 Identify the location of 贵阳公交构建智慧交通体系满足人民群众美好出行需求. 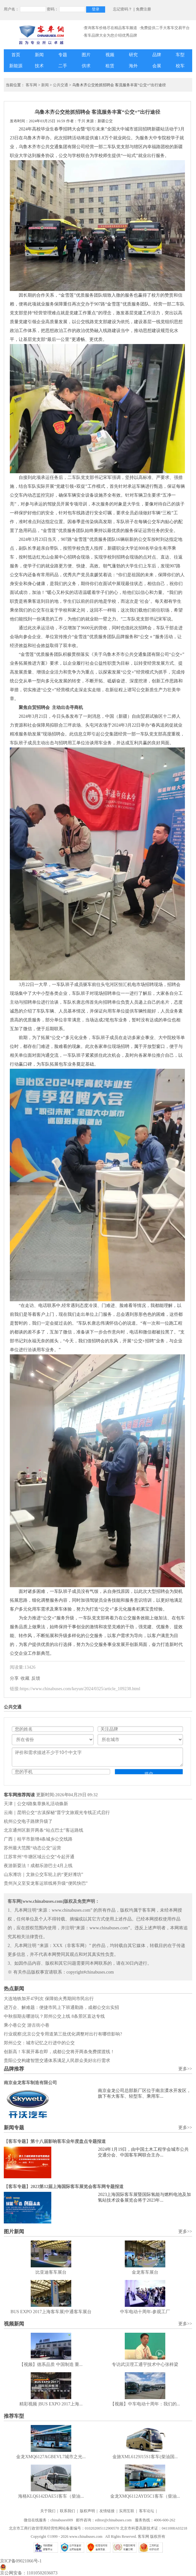
(57, 2060).